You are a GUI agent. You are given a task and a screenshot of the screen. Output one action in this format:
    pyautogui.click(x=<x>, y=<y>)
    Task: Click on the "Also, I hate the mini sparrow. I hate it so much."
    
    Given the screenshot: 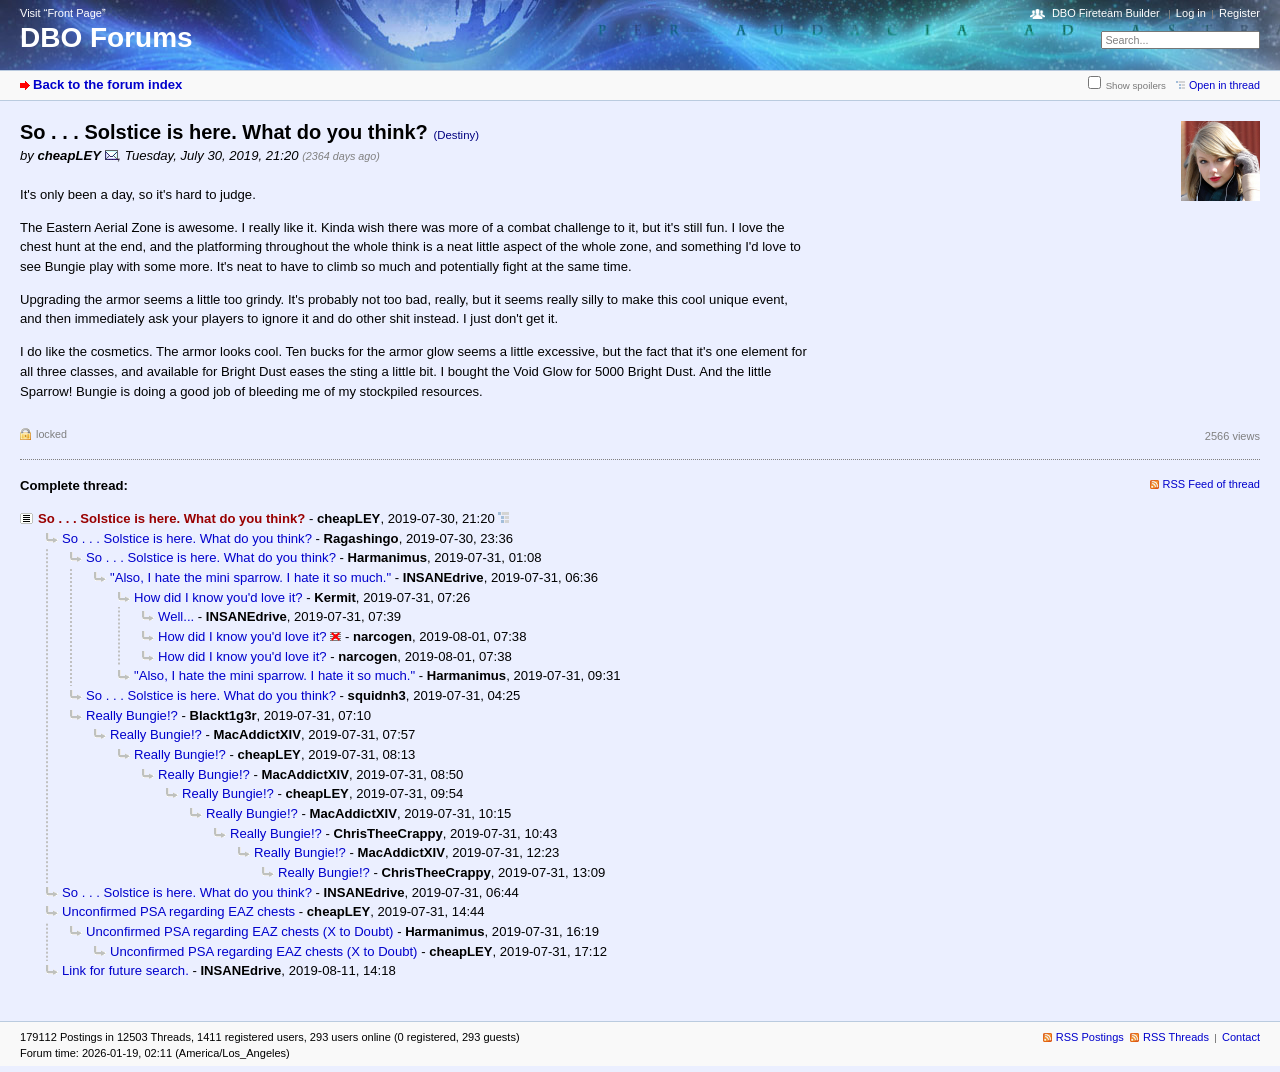 What is the action you would take?
    pyautogui.click(x=250, y=577)
    